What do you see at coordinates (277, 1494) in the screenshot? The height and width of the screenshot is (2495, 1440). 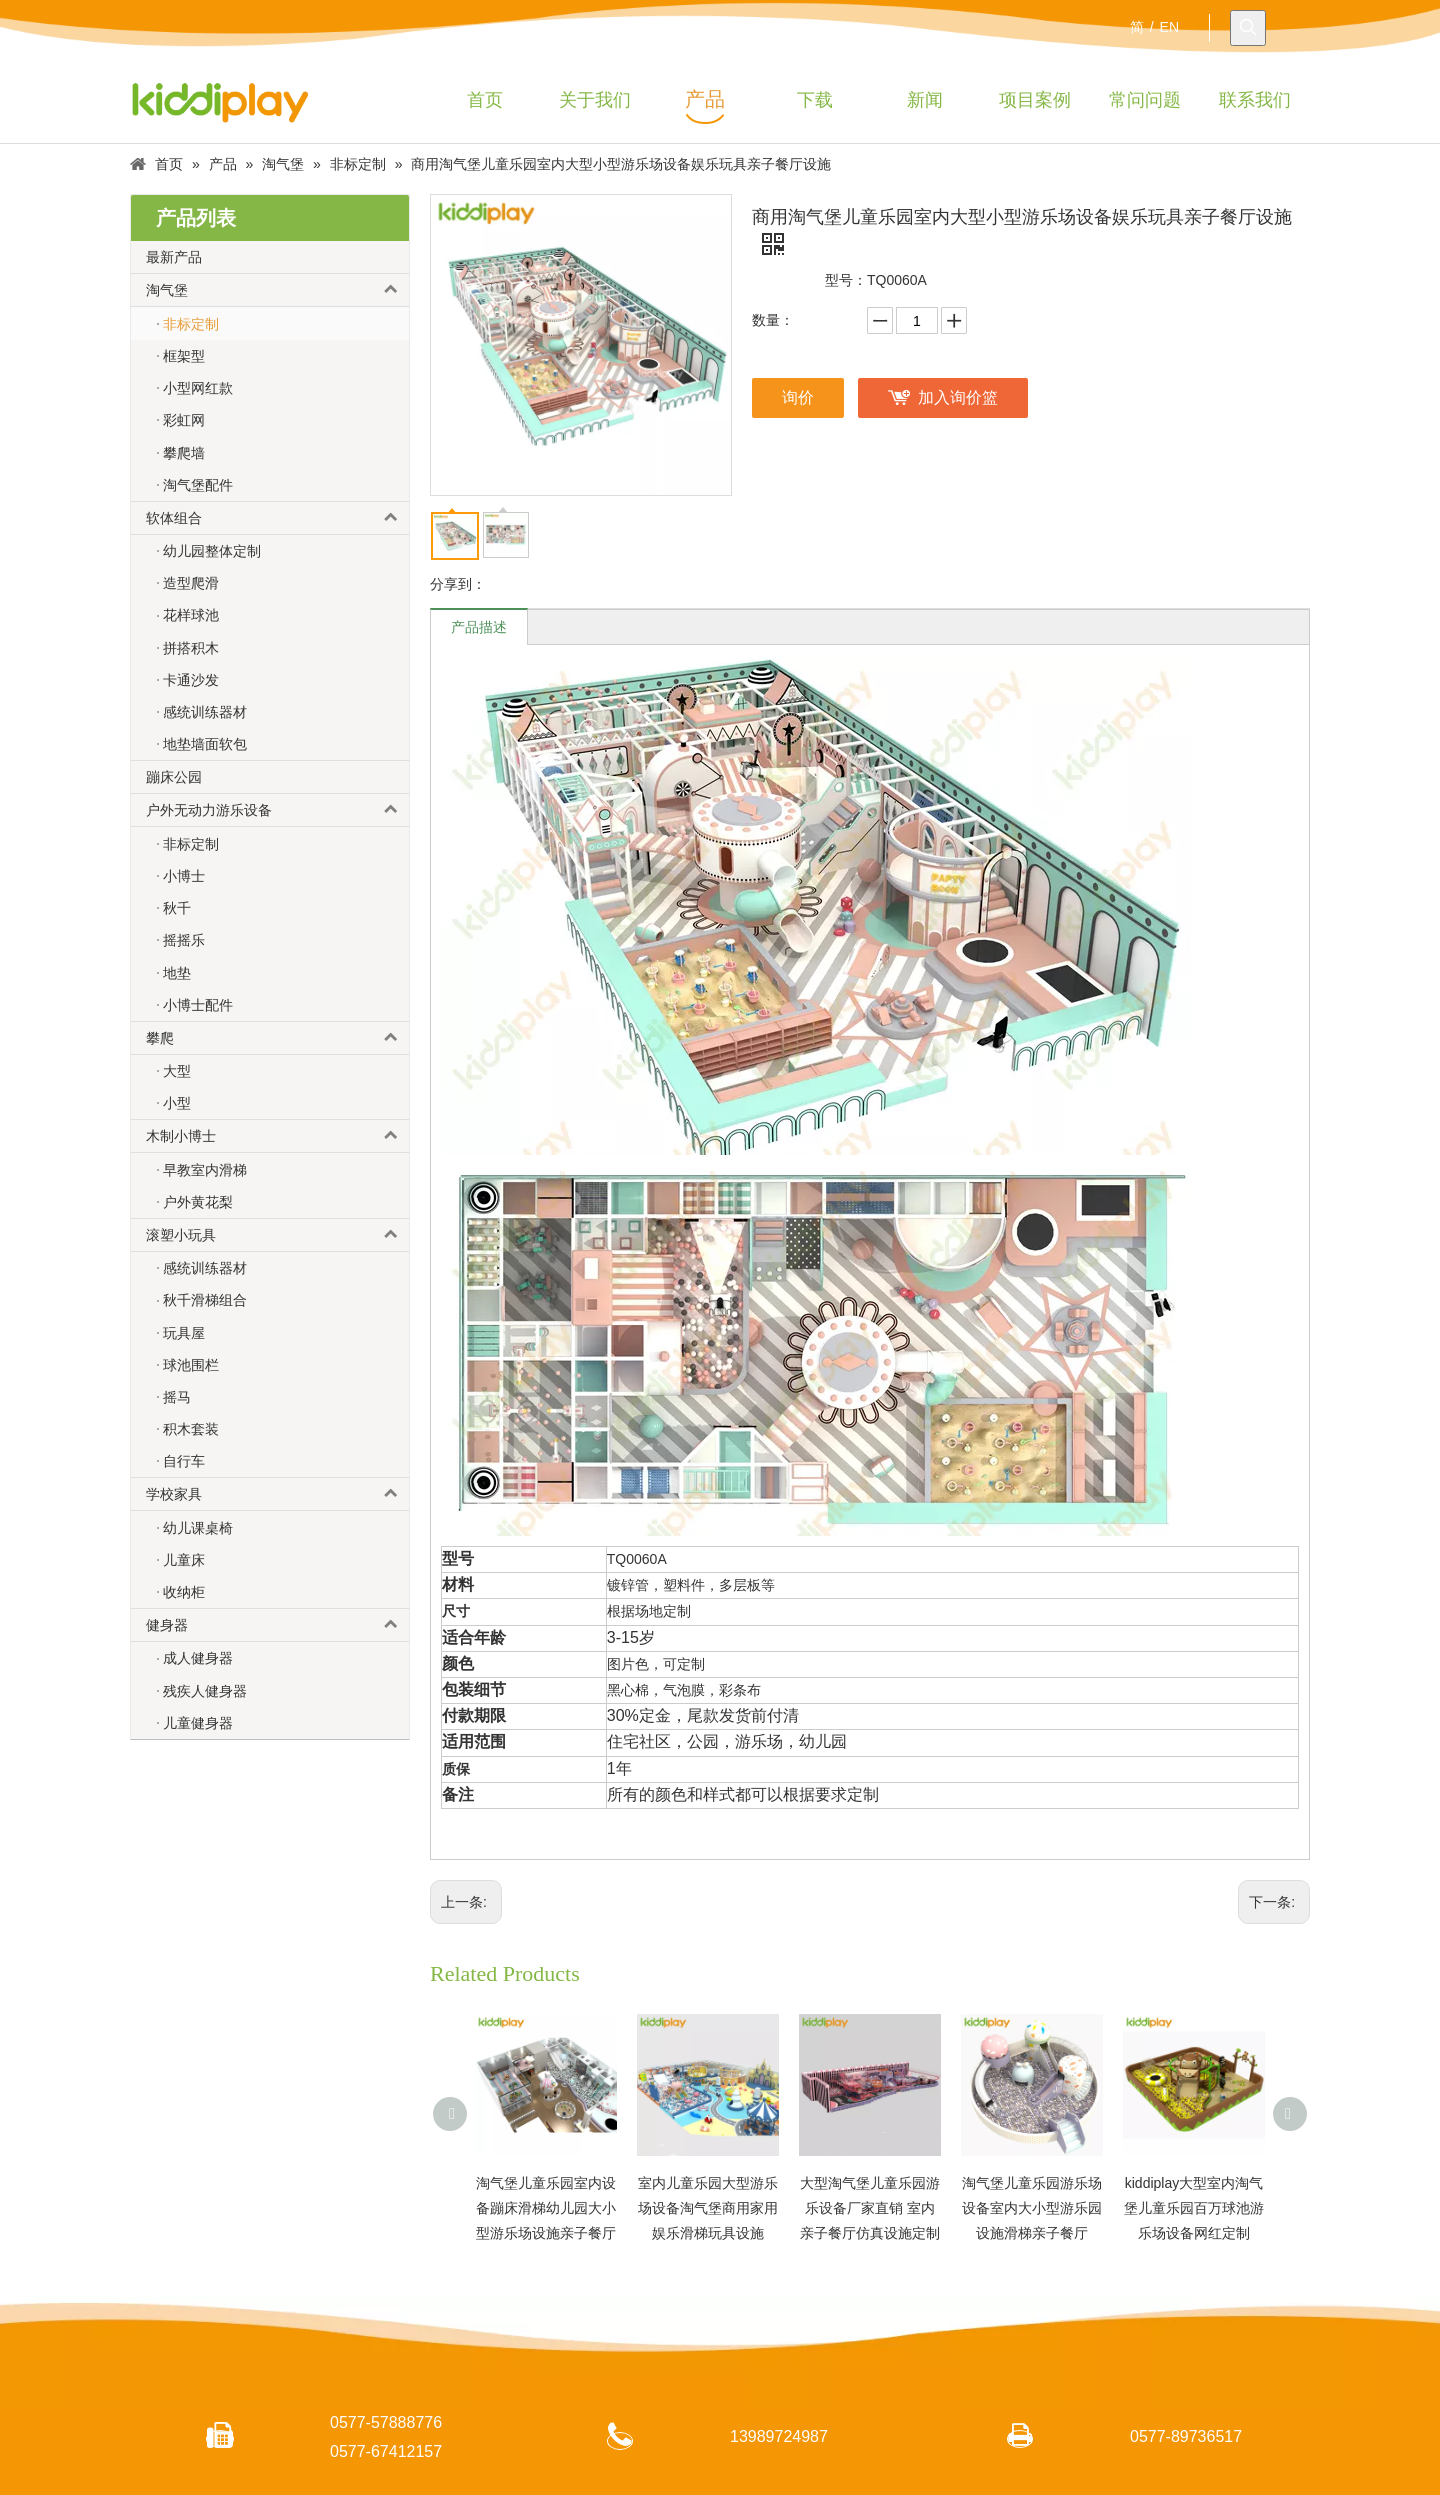 I see `学校家具` at bounding box center [277, 1494].